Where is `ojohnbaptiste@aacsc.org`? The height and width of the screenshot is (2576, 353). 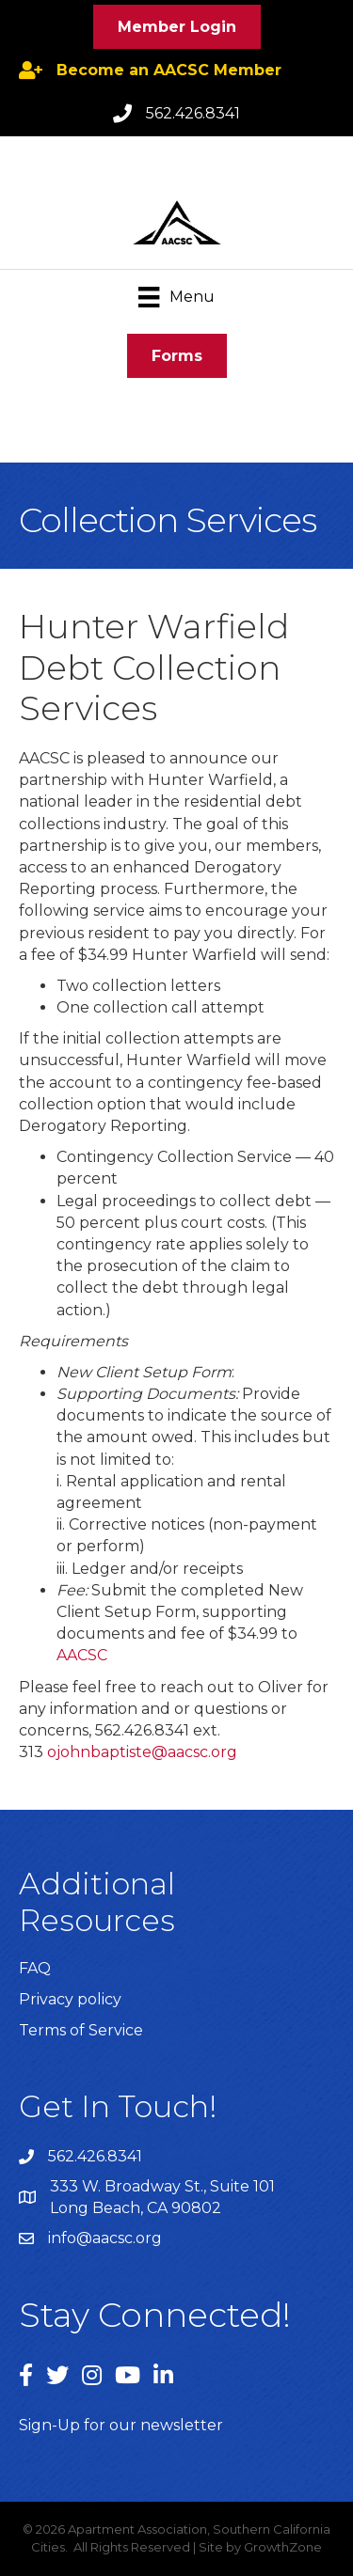
ojohnbaptiste@aacsc.org is located at coordinates (142, 1752).